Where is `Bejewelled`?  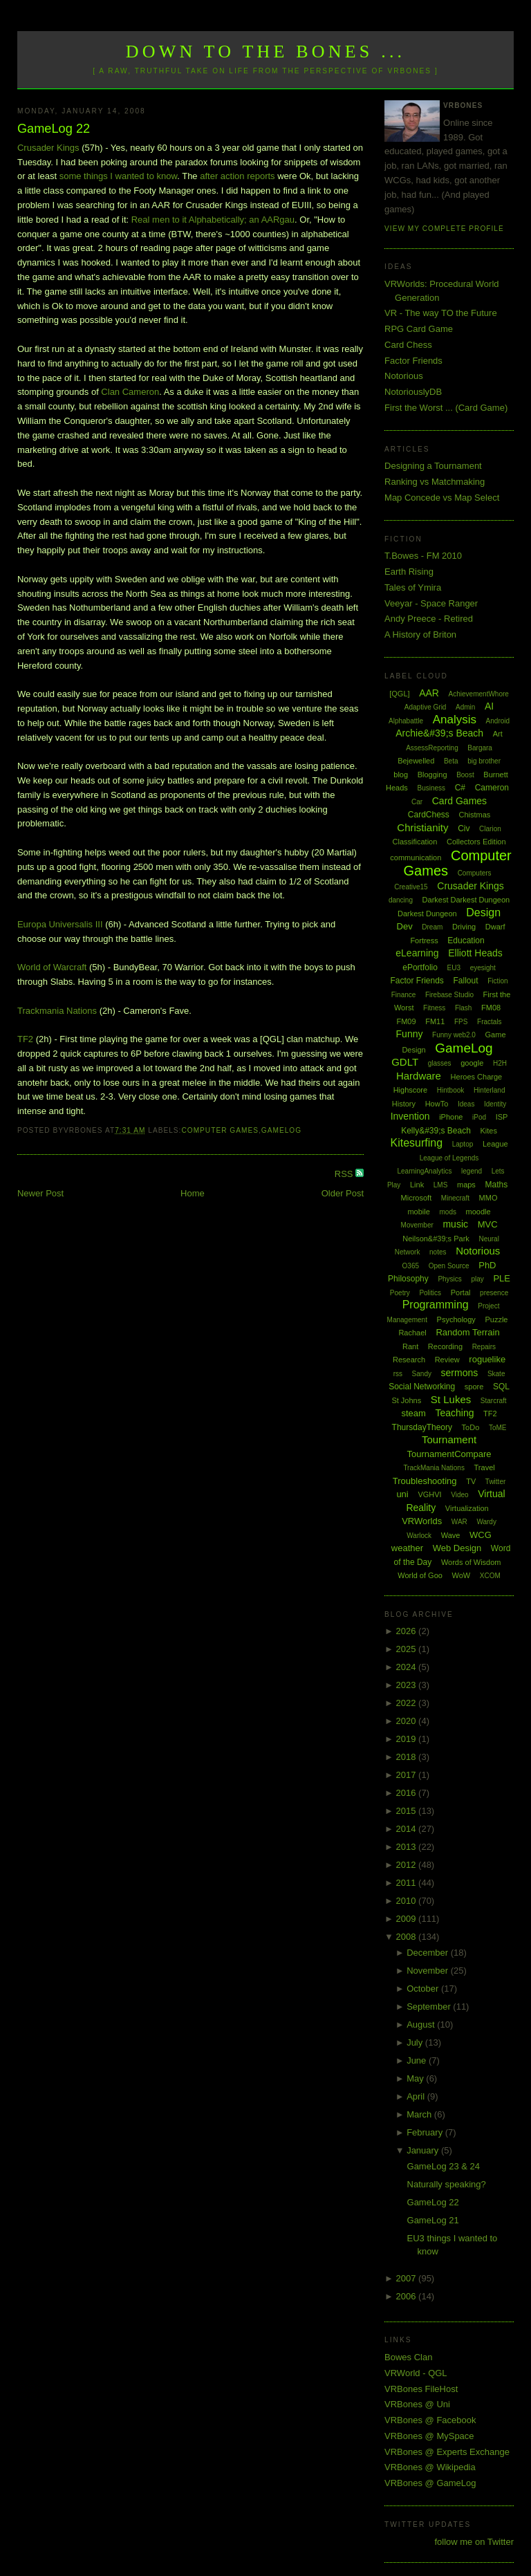
Bejewelled is located at coordinates (416, 761).